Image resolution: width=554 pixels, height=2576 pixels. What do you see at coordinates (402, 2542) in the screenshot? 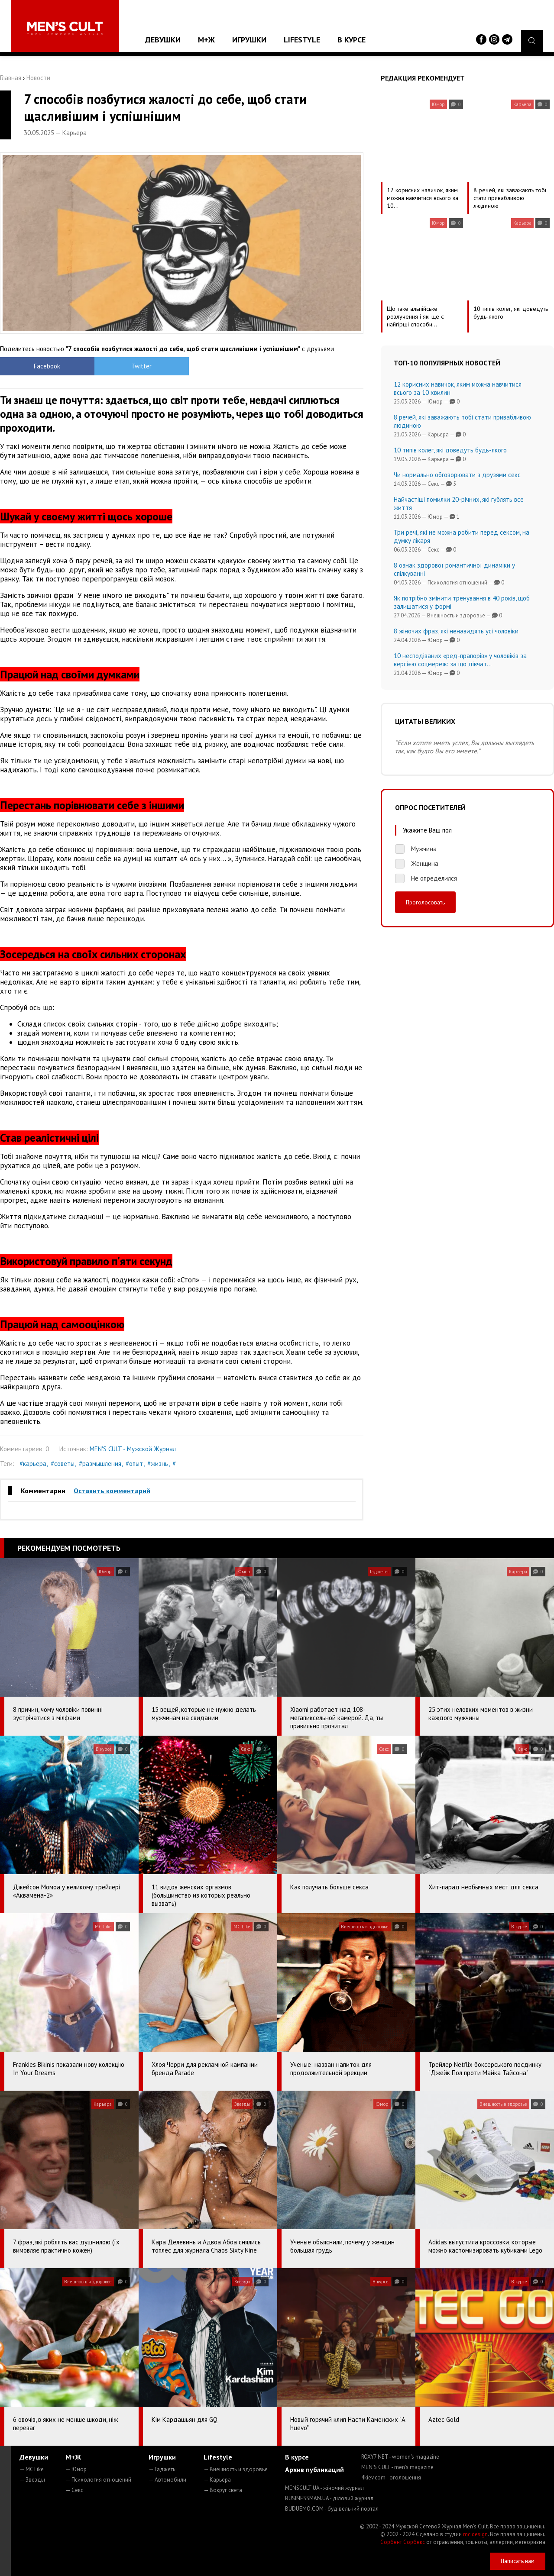
I see `Сорбент Сорбекс` at bounding box center [402, 2542].